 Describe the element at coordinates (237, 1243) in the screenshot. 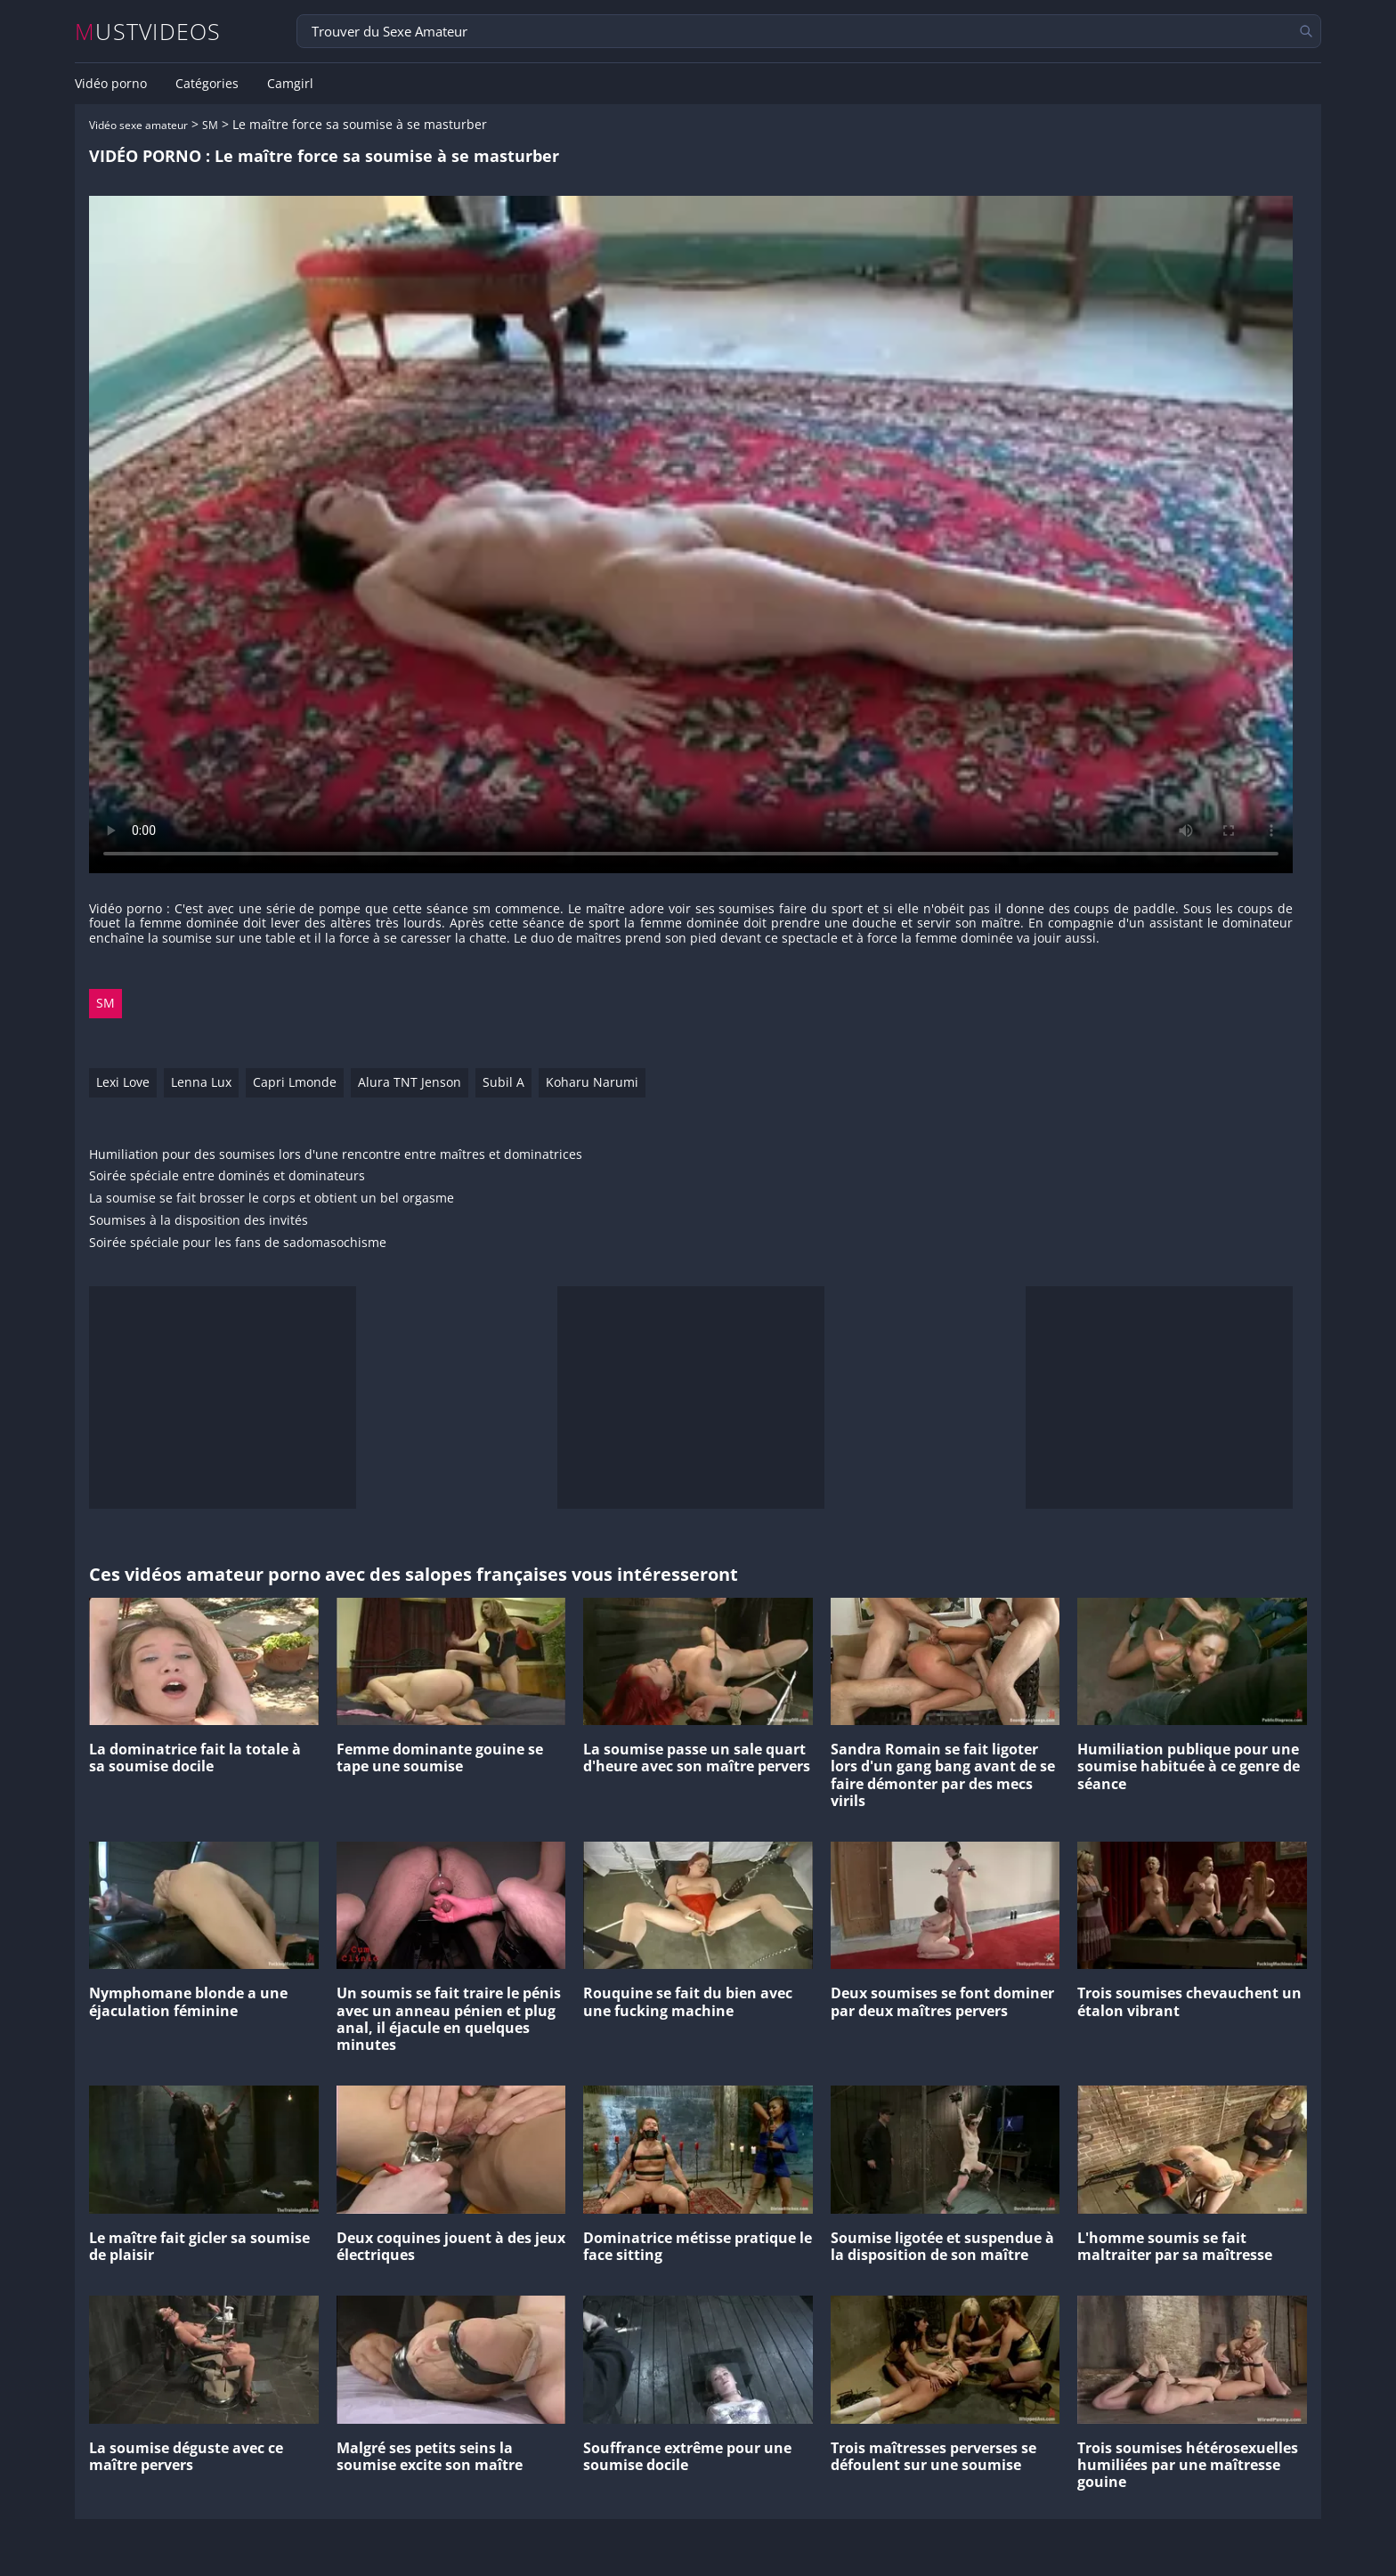

I see `Soirée spéciale pour les fans de sadomasochisme` at that location.